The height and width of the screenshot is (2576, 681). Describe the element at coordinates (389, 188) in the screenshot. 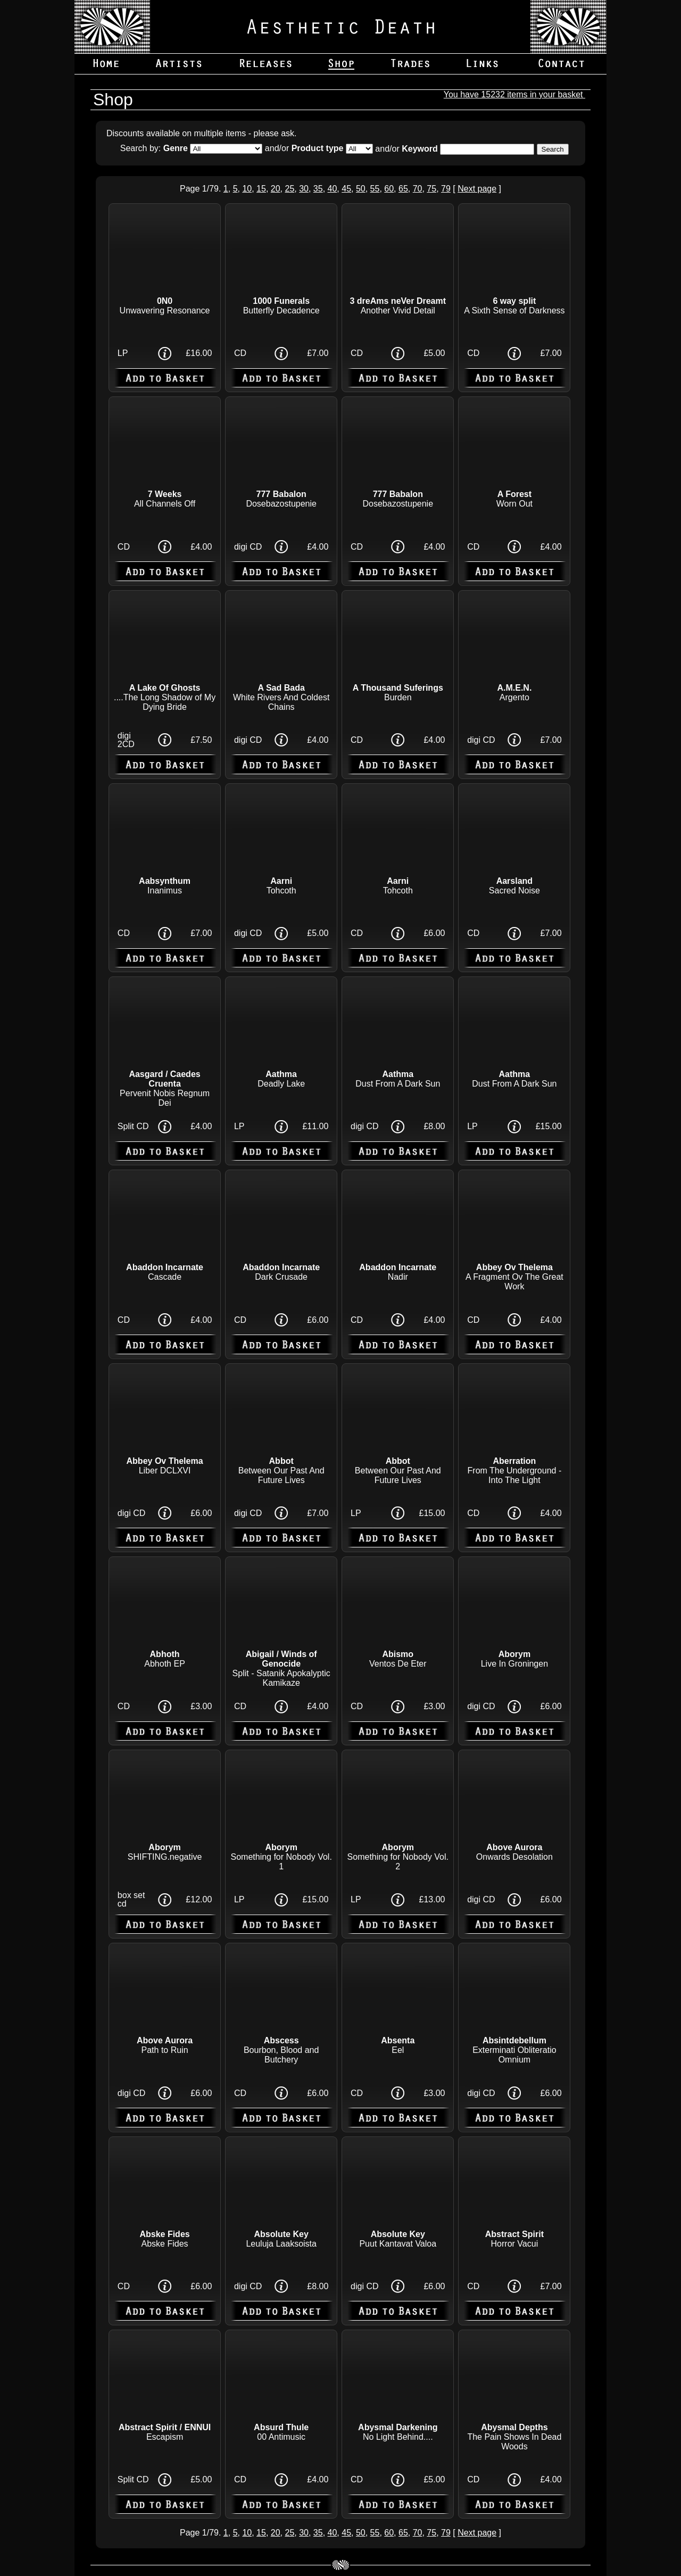

I see `60` at that location.